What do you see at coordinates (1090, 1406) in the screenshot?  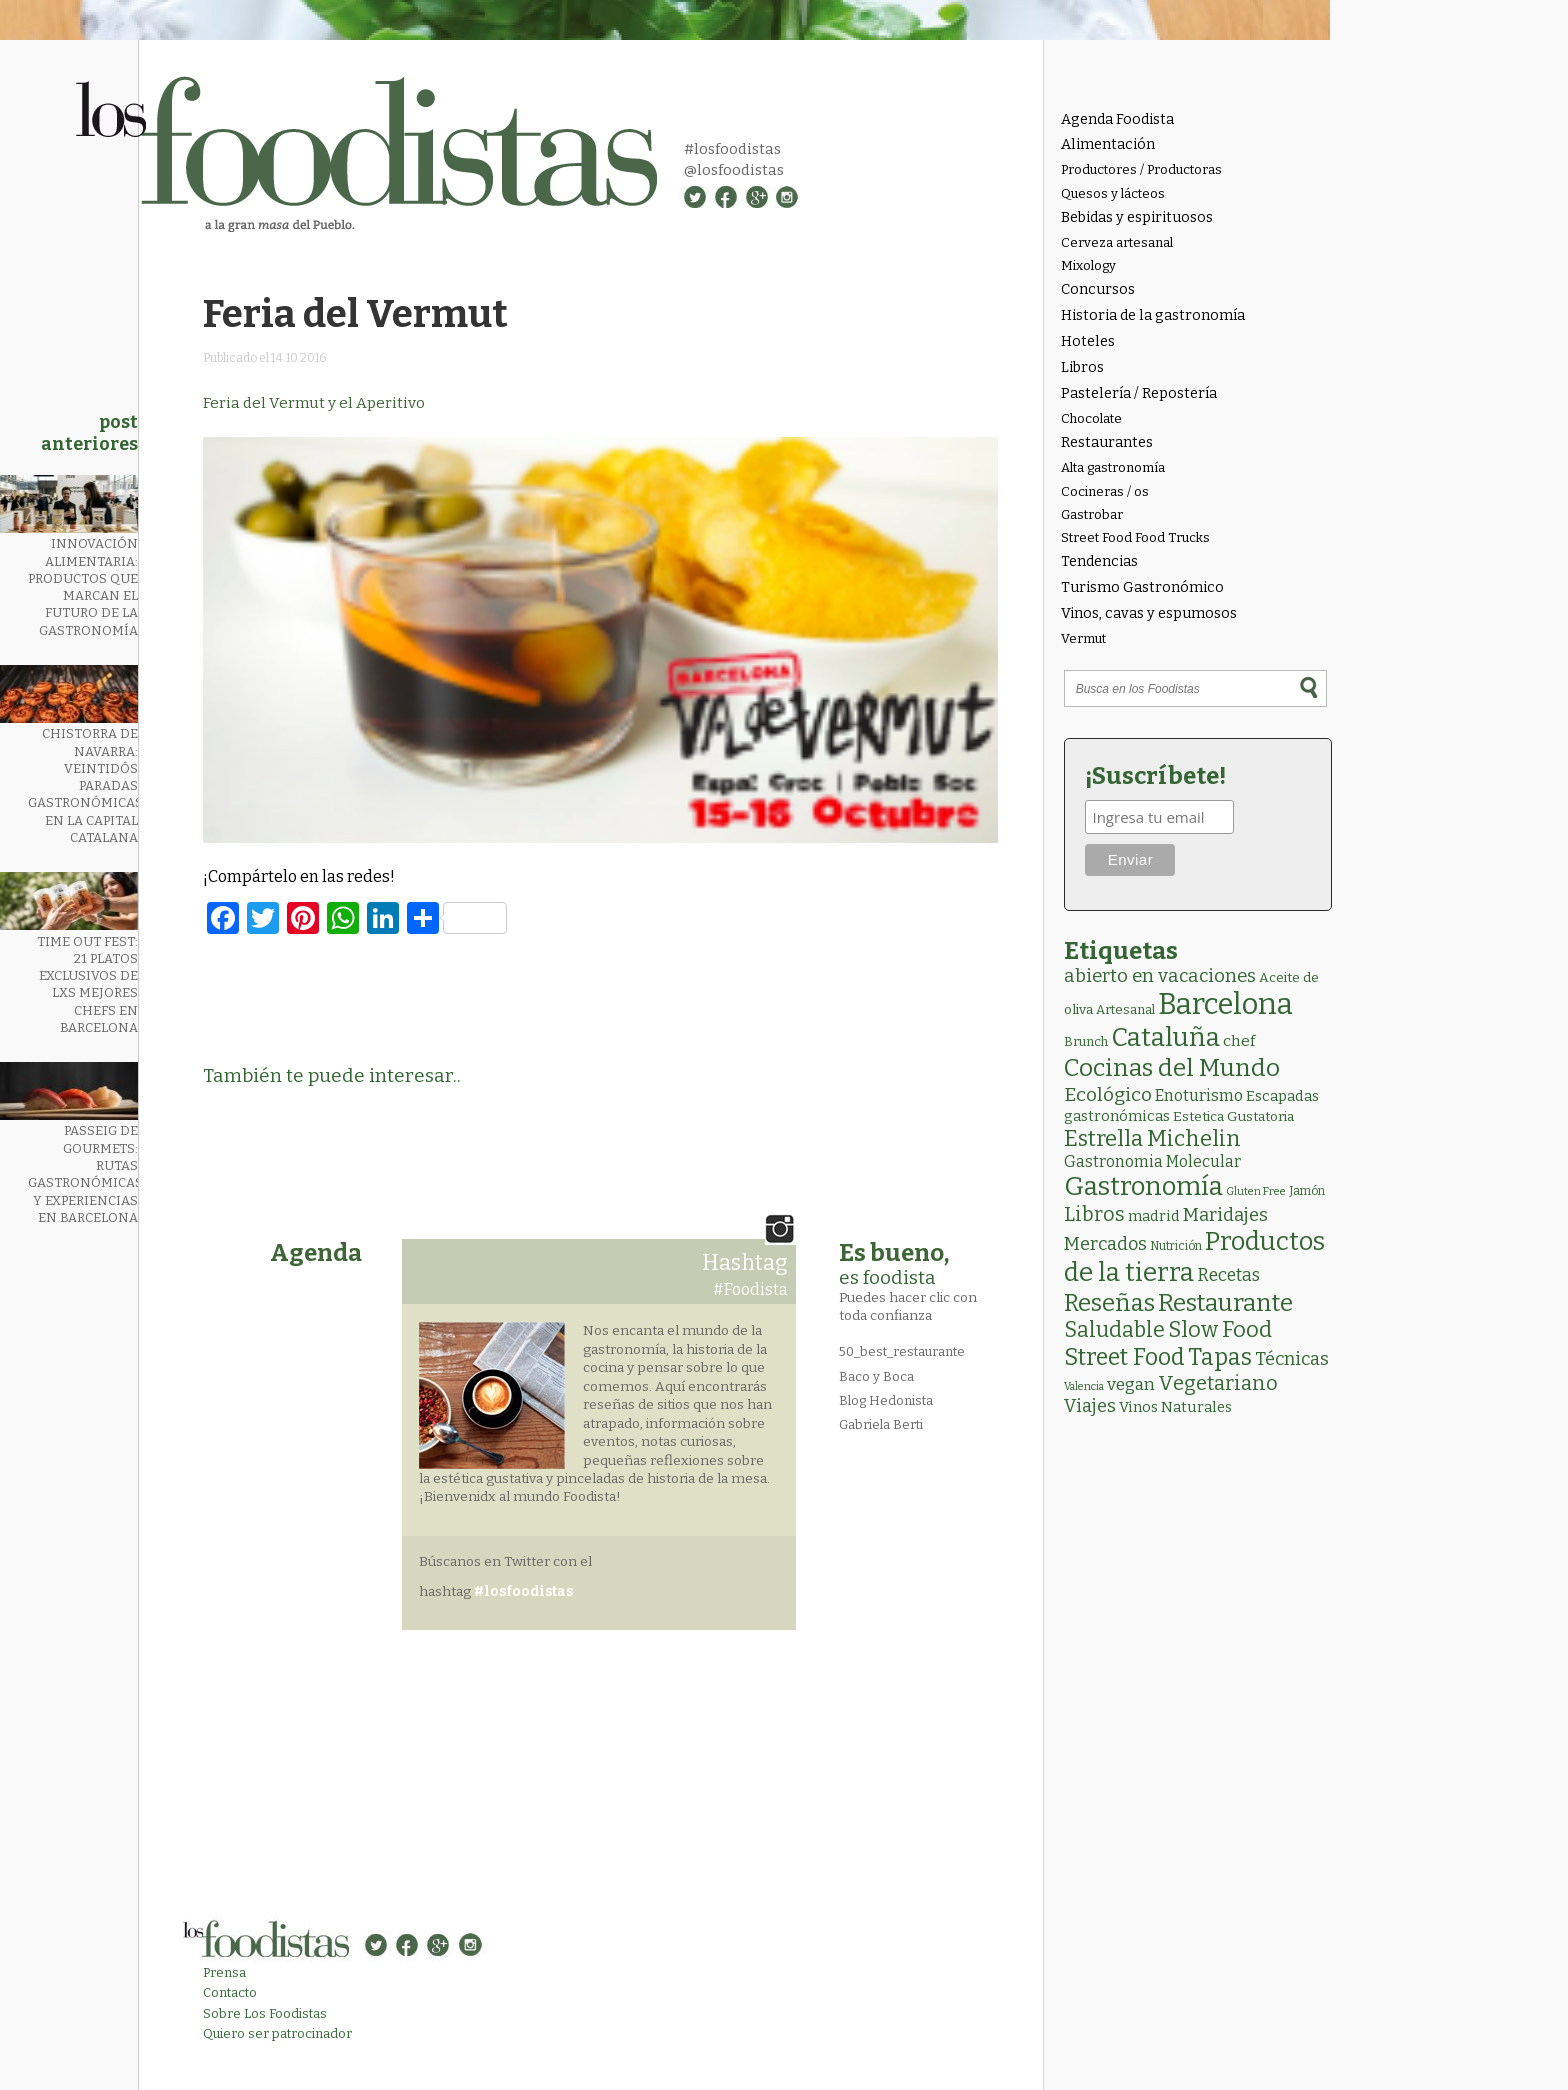 I see `Viajes [Viajes (18 elementos)]` at bounding box center [1090, 1406].